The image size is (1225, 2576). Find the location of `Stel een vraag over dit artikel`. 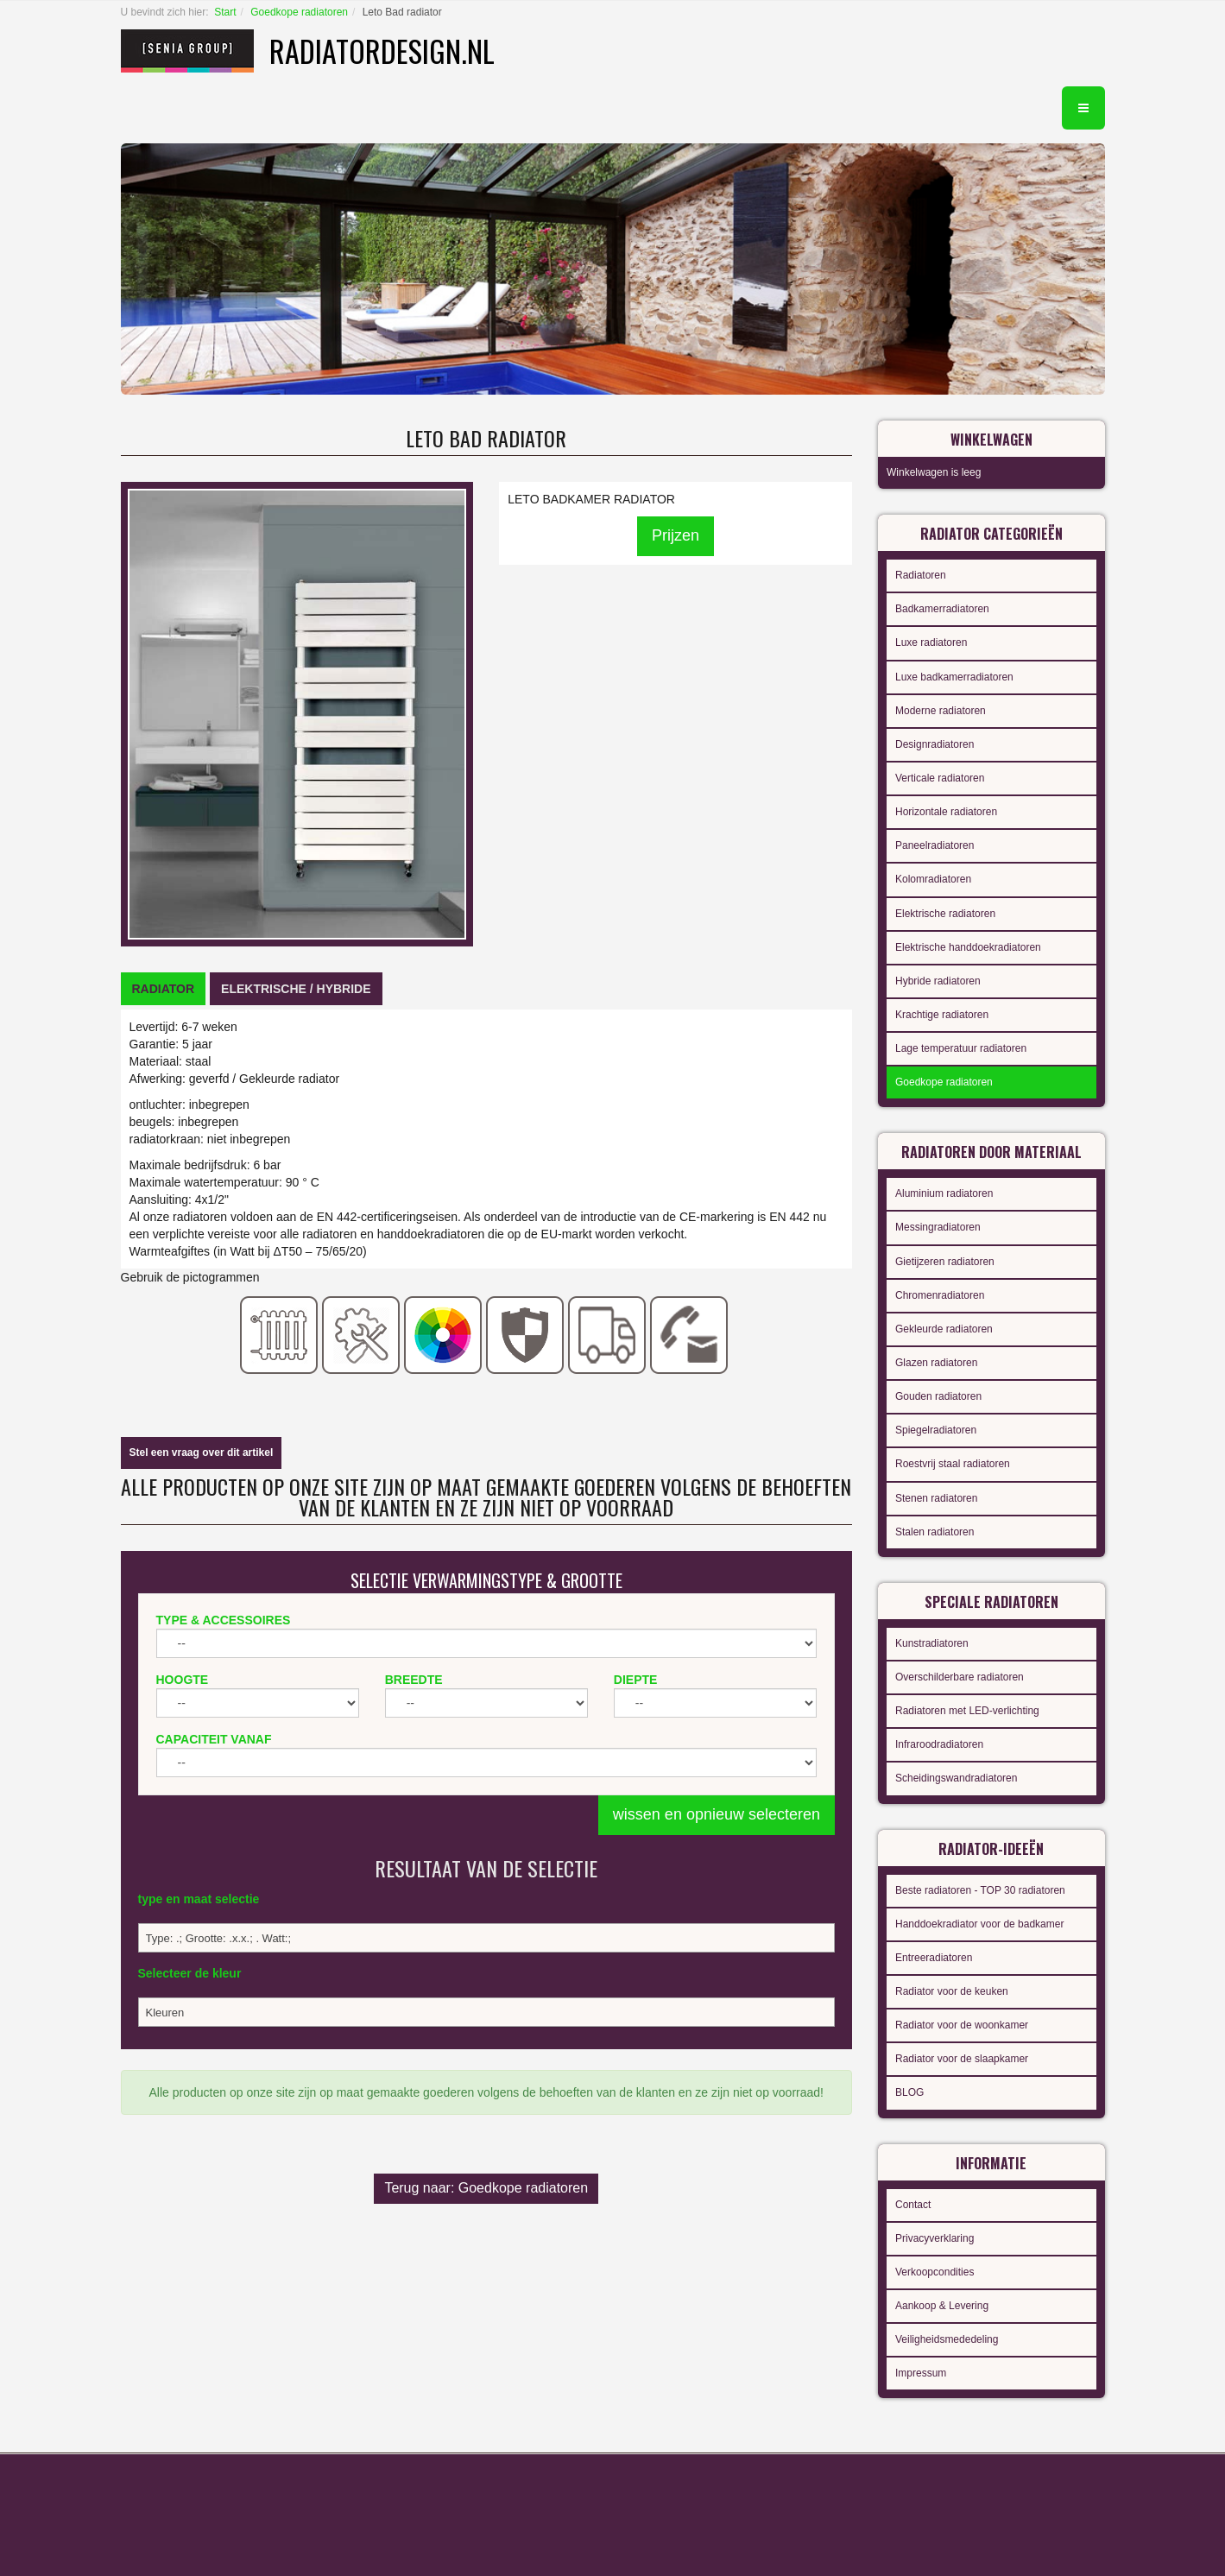

Stel een vraag over dit artikel is located at coordinates (201, 1452).